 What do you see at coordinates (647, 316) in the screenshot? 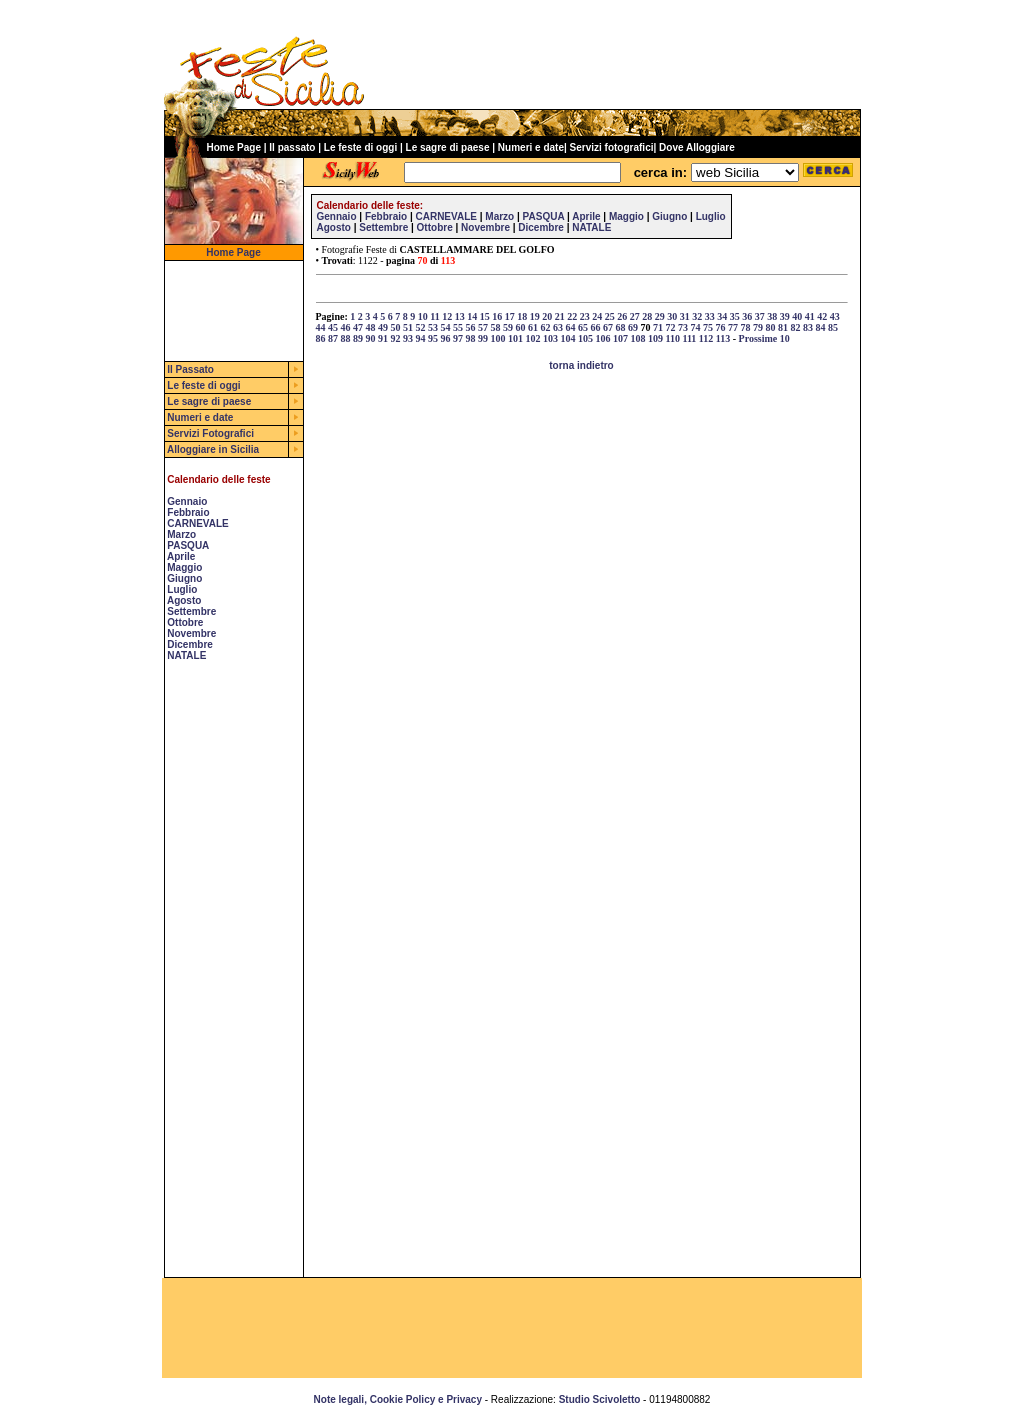
I see `28` at bounding box center [647, 316].